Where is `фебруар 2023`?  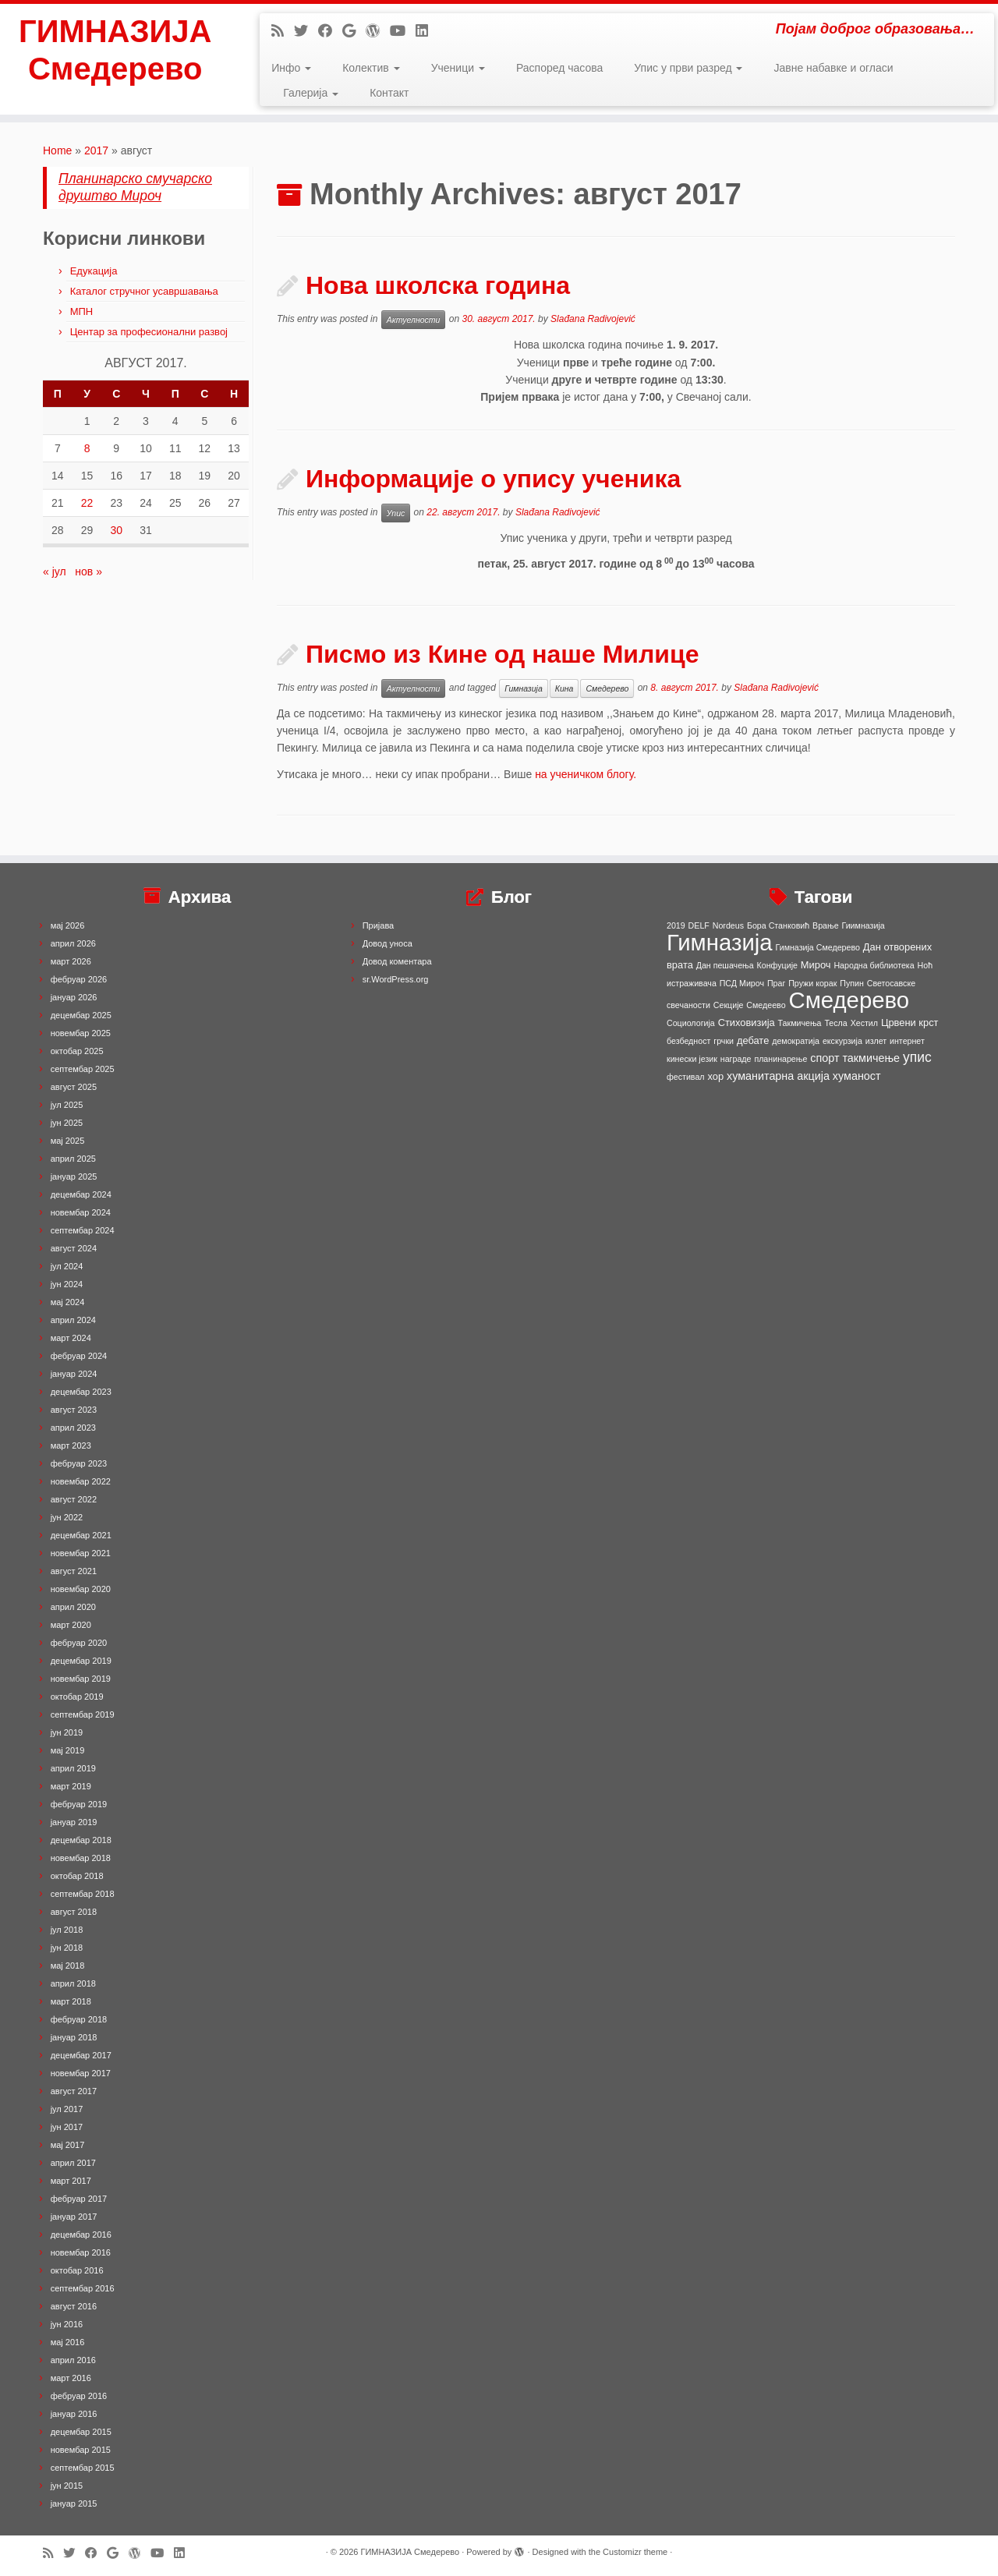
фебруар 2023 is located at coordinates (79, 1463).